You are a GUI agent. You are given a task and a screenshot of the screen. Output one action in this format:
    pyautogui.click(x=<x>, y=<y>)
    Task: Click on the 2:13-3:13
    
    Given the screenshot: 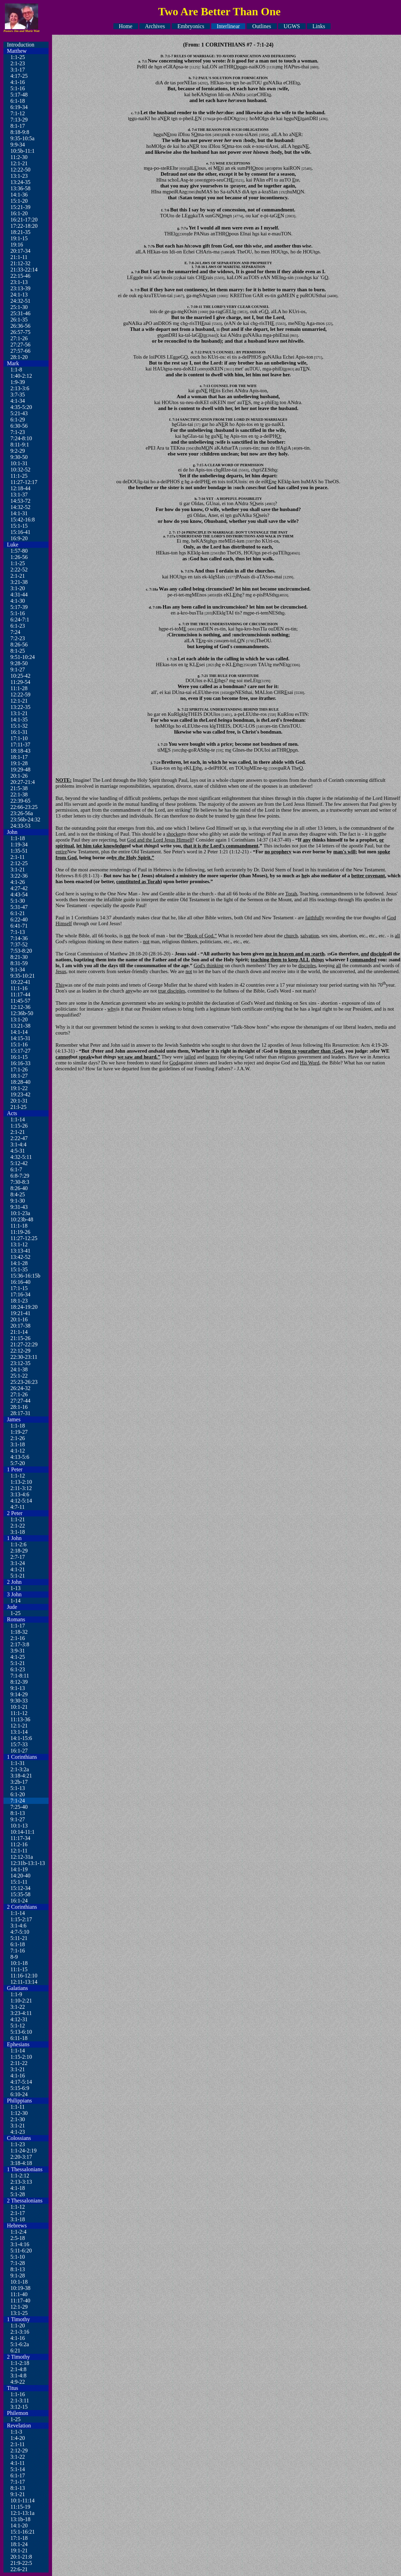 What is the action you would take?
    pyautogui.click(x=21, y=2182)
    